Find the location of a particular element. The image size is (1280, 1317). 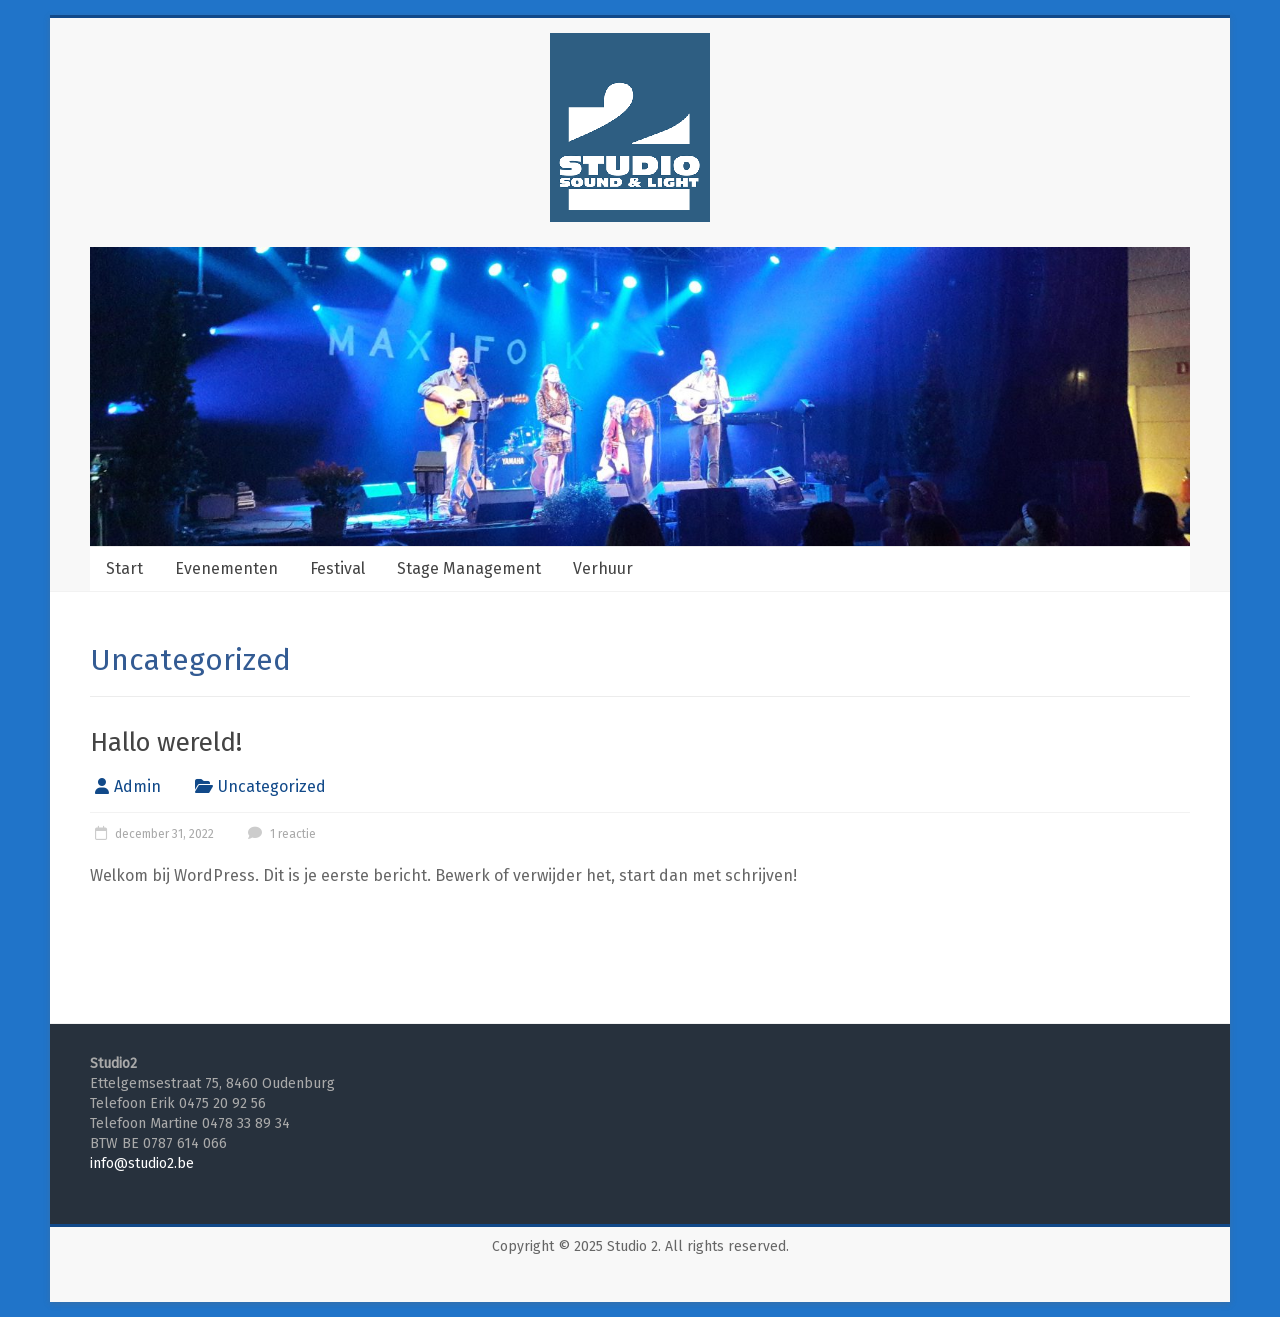

info@studio2.be is located at coordinates (142, 1163).